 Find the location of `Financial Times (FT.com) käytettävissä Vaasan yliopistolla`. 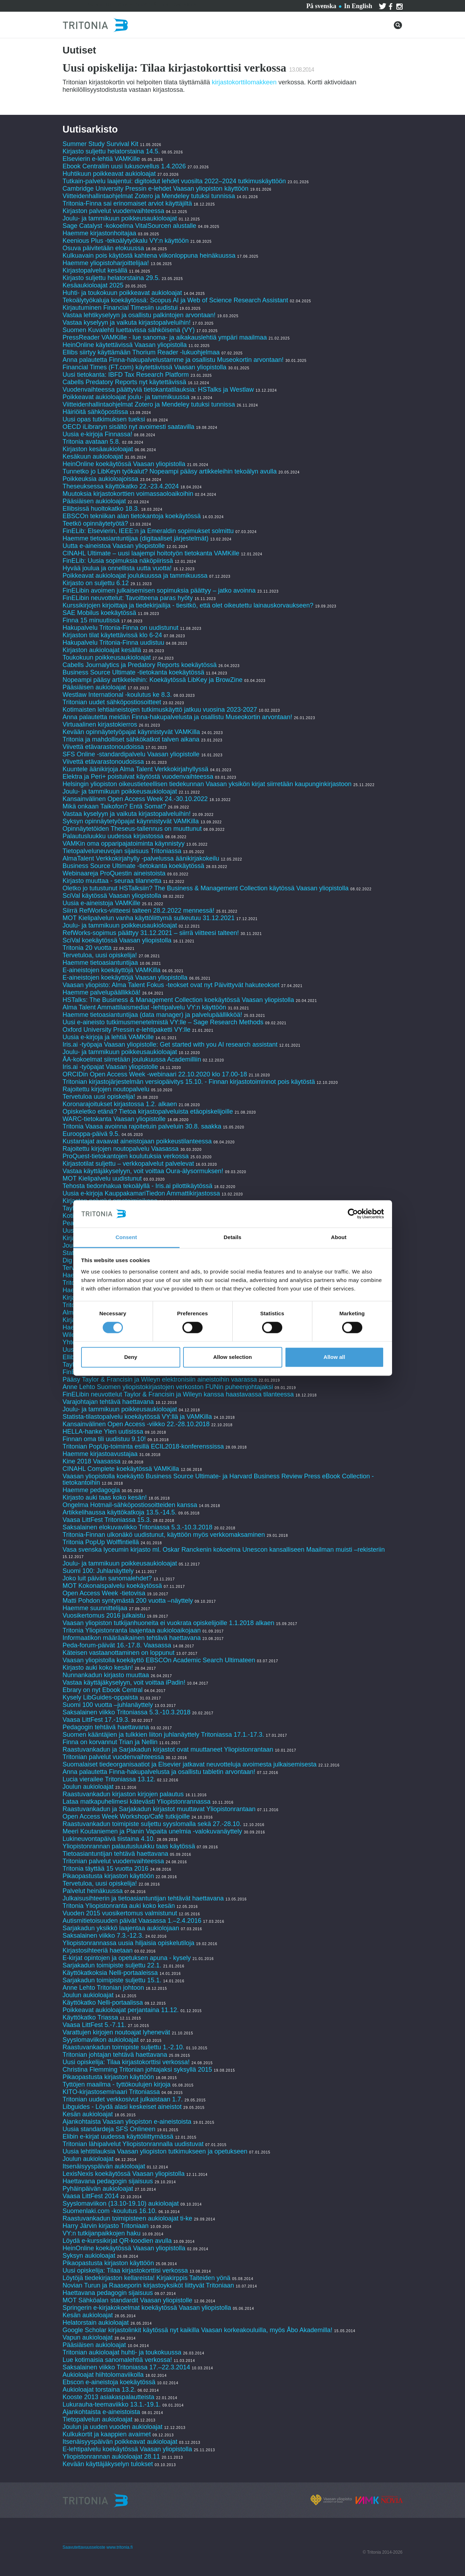

Financial Times (FT.com) käytettävissä Vaasan yliopistolla is located at coordinates (145, 367).